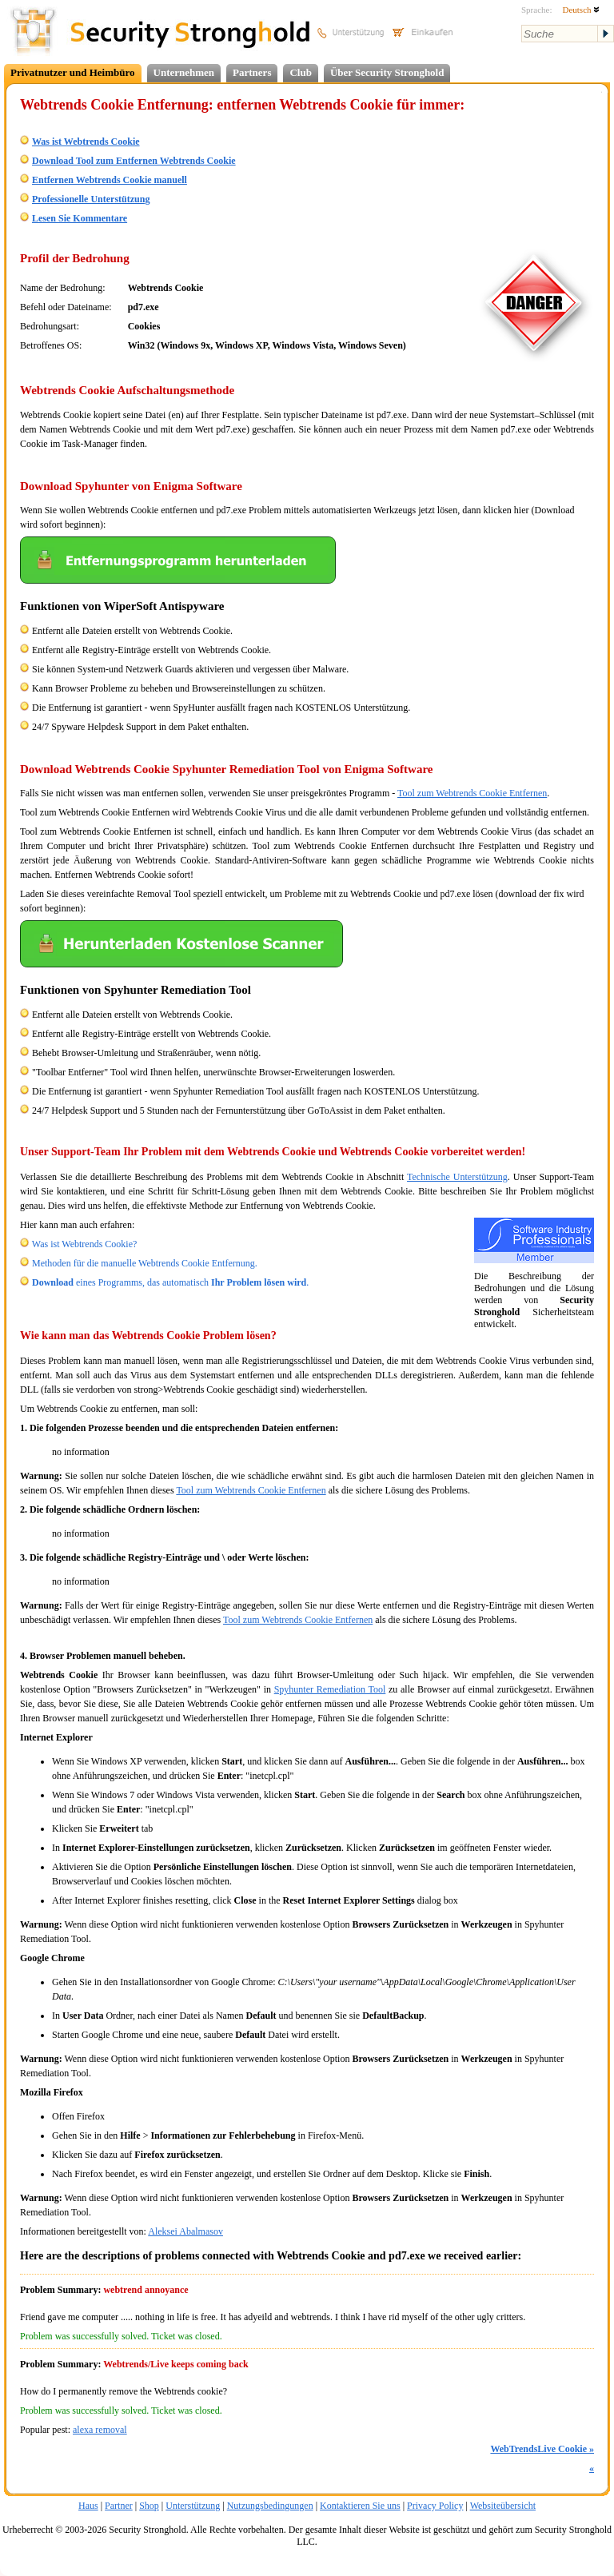 This screenshot has height=2576, width=614. I want to click on Was ist Webtrends Cookie?, so click(85, 1244).